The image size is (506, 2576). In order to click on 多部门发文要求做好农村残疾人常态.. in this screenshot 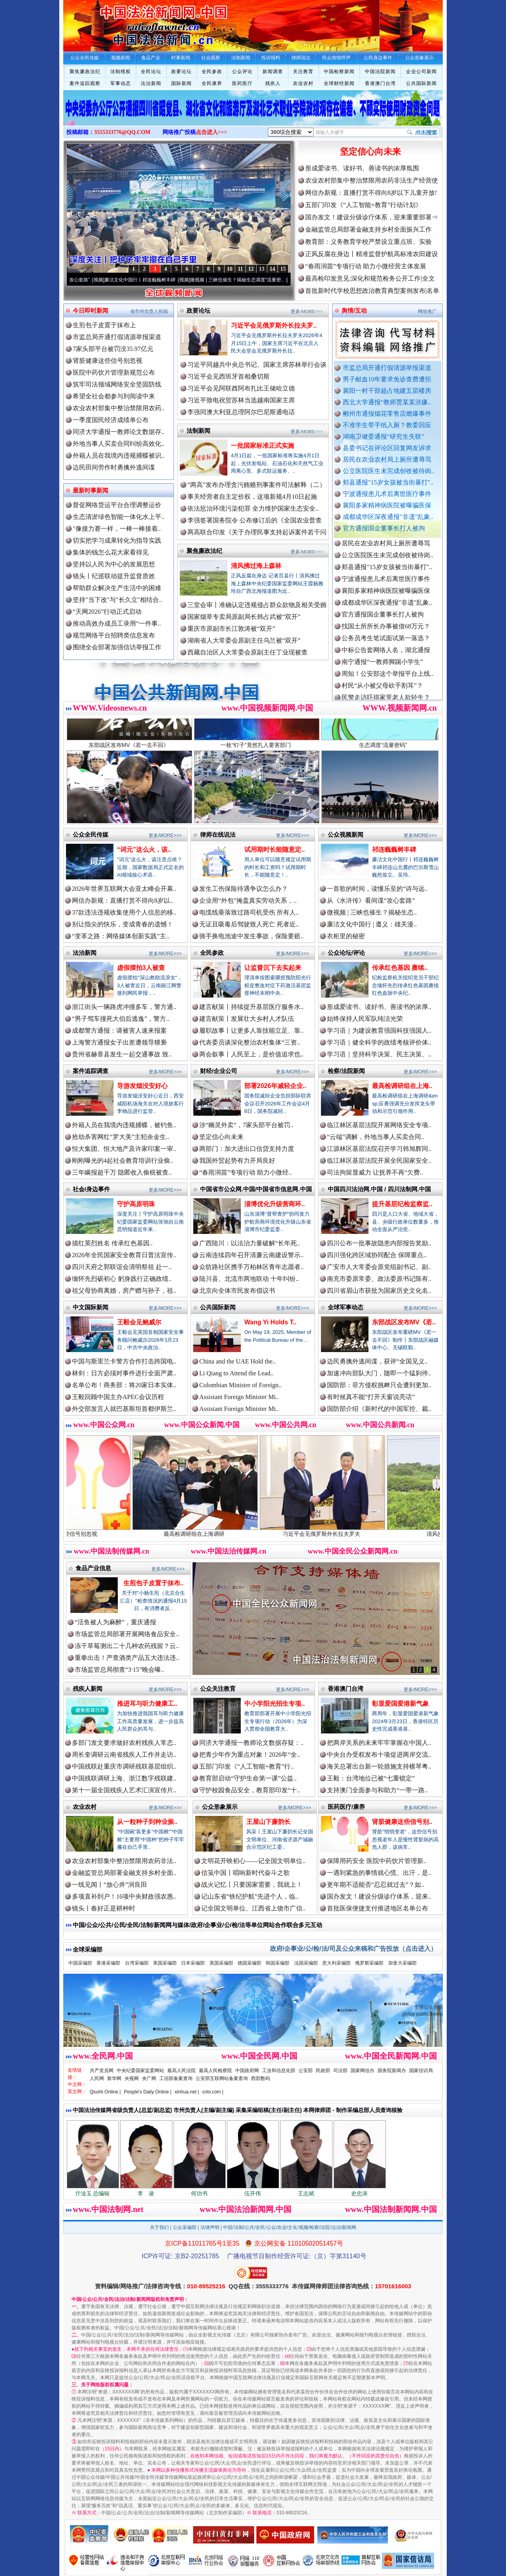, I will do `click(124, 1742)`.